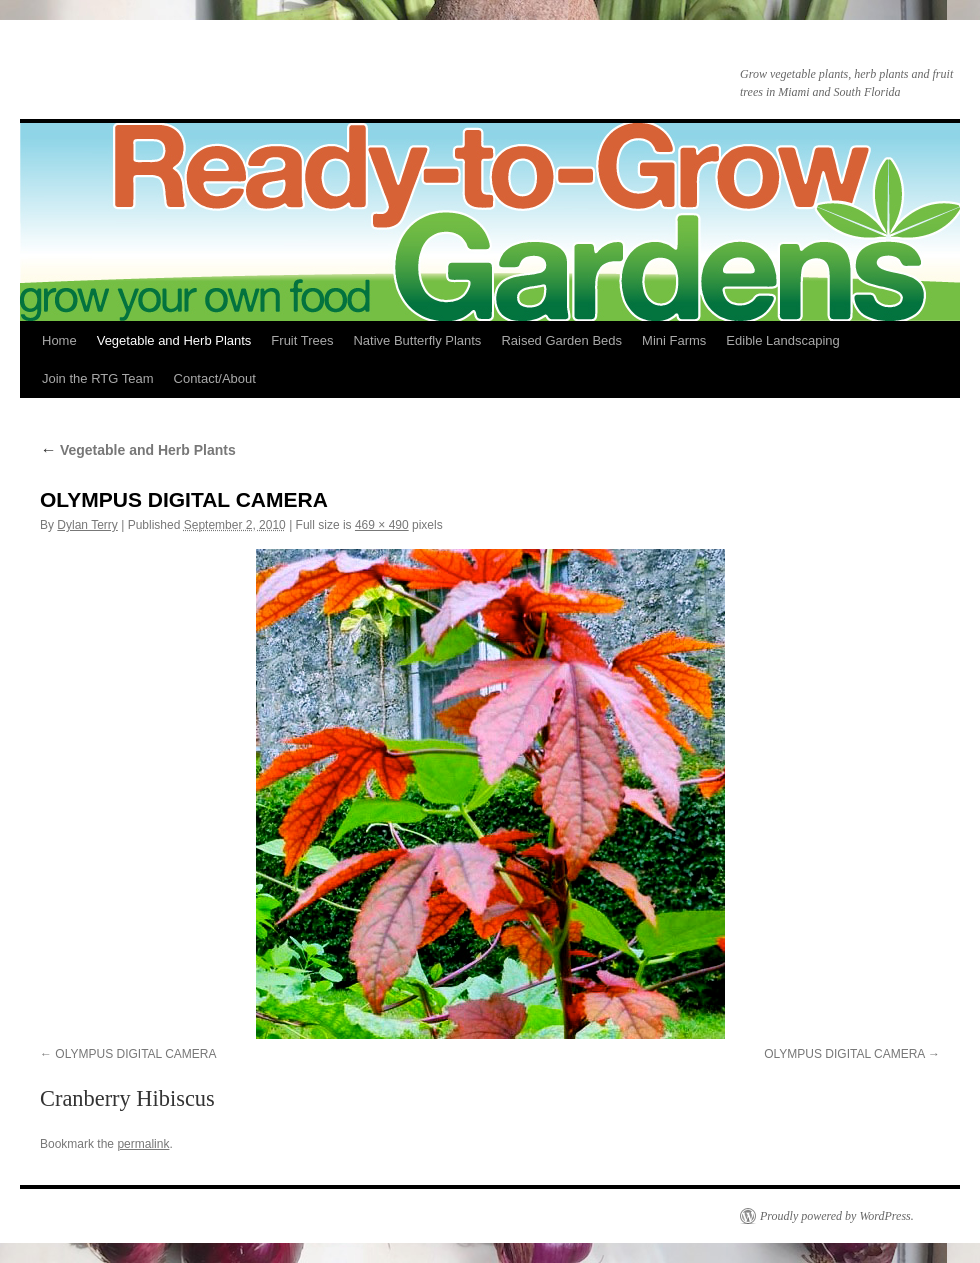 This screenshot has width=980, height=1263. What do you see at coordinates (135, 1054) in the screenshot?
I see `OLYMPUS DIGITAL CAMERA` at bounding box center [135, 1054].